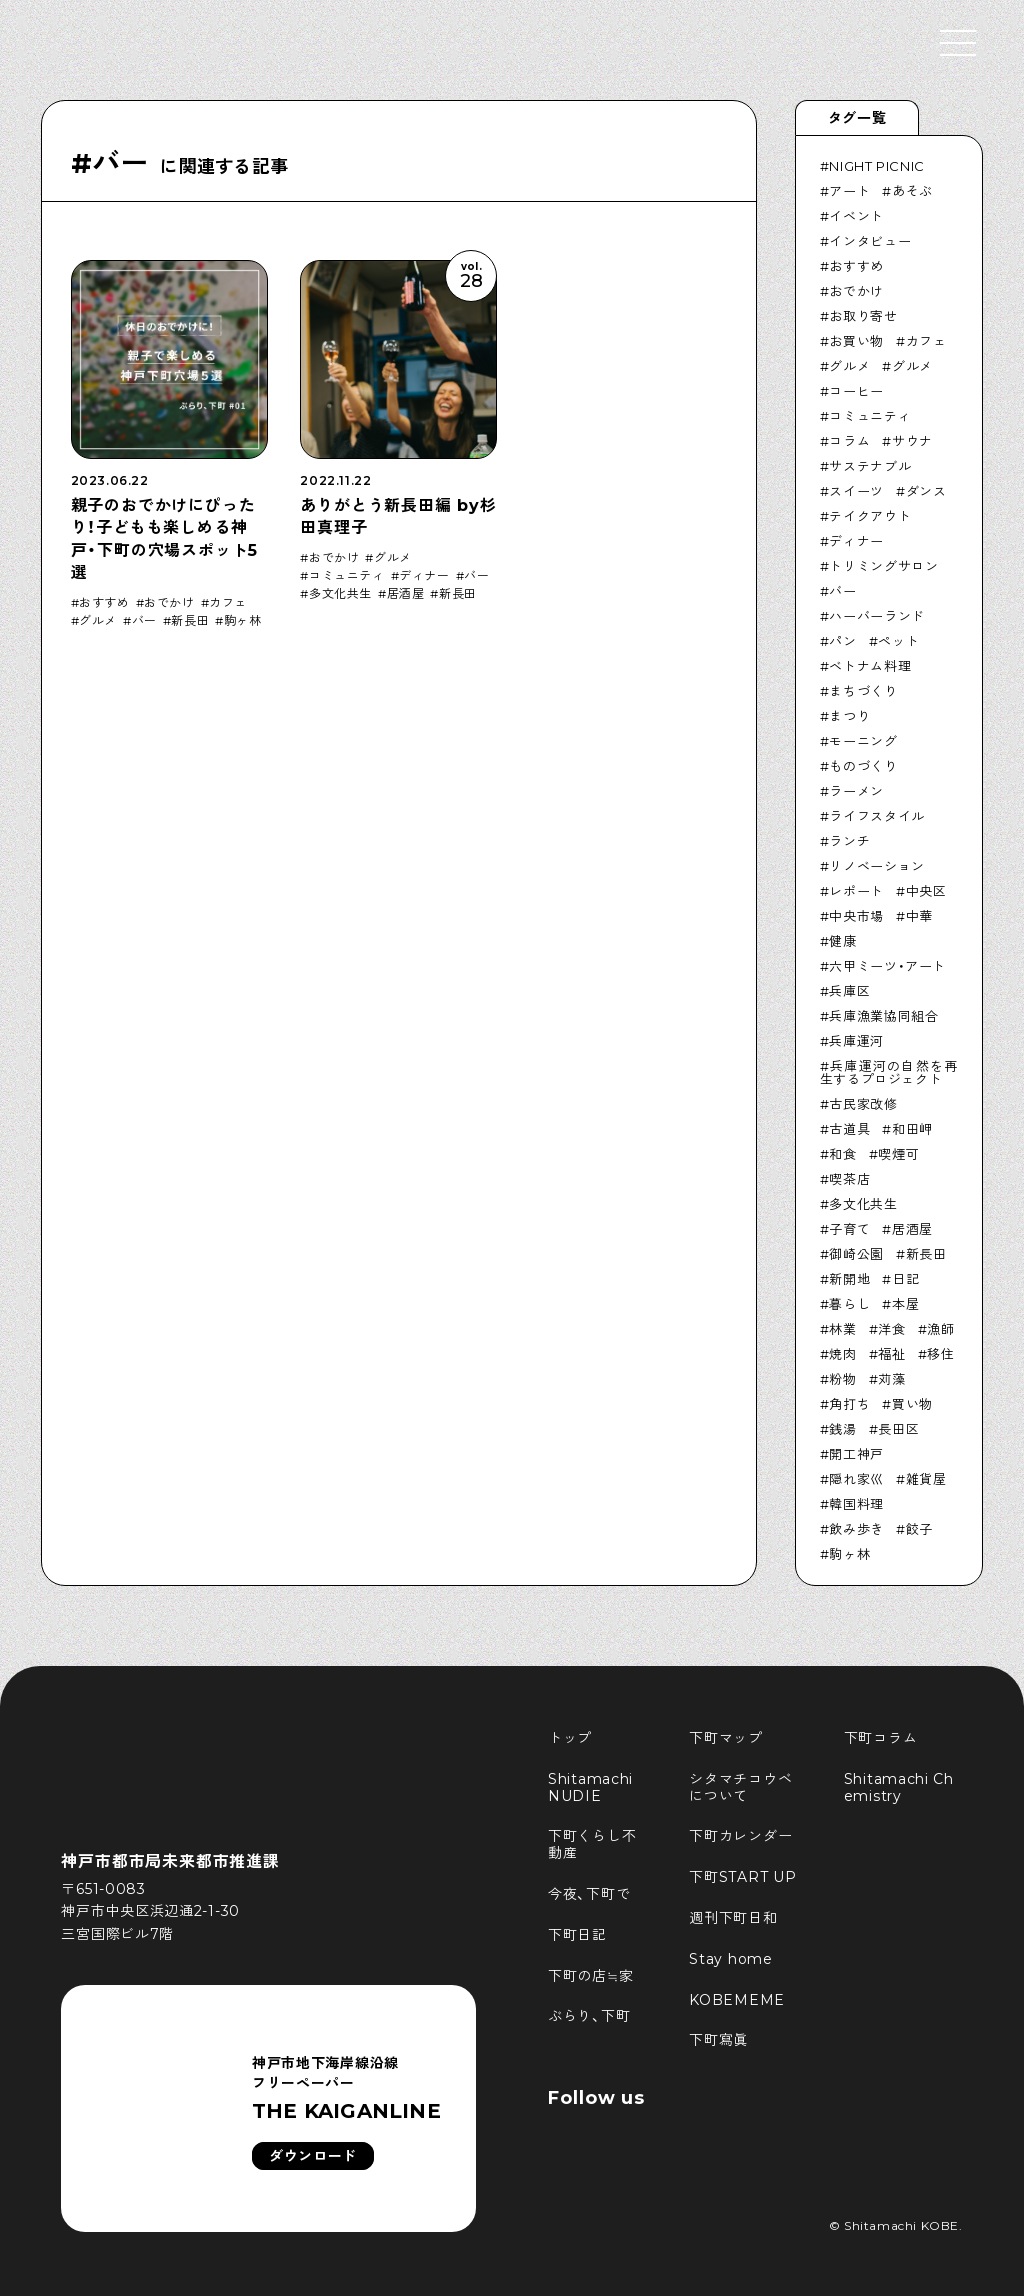  I want to click on おすすめ, so click(104, 603).